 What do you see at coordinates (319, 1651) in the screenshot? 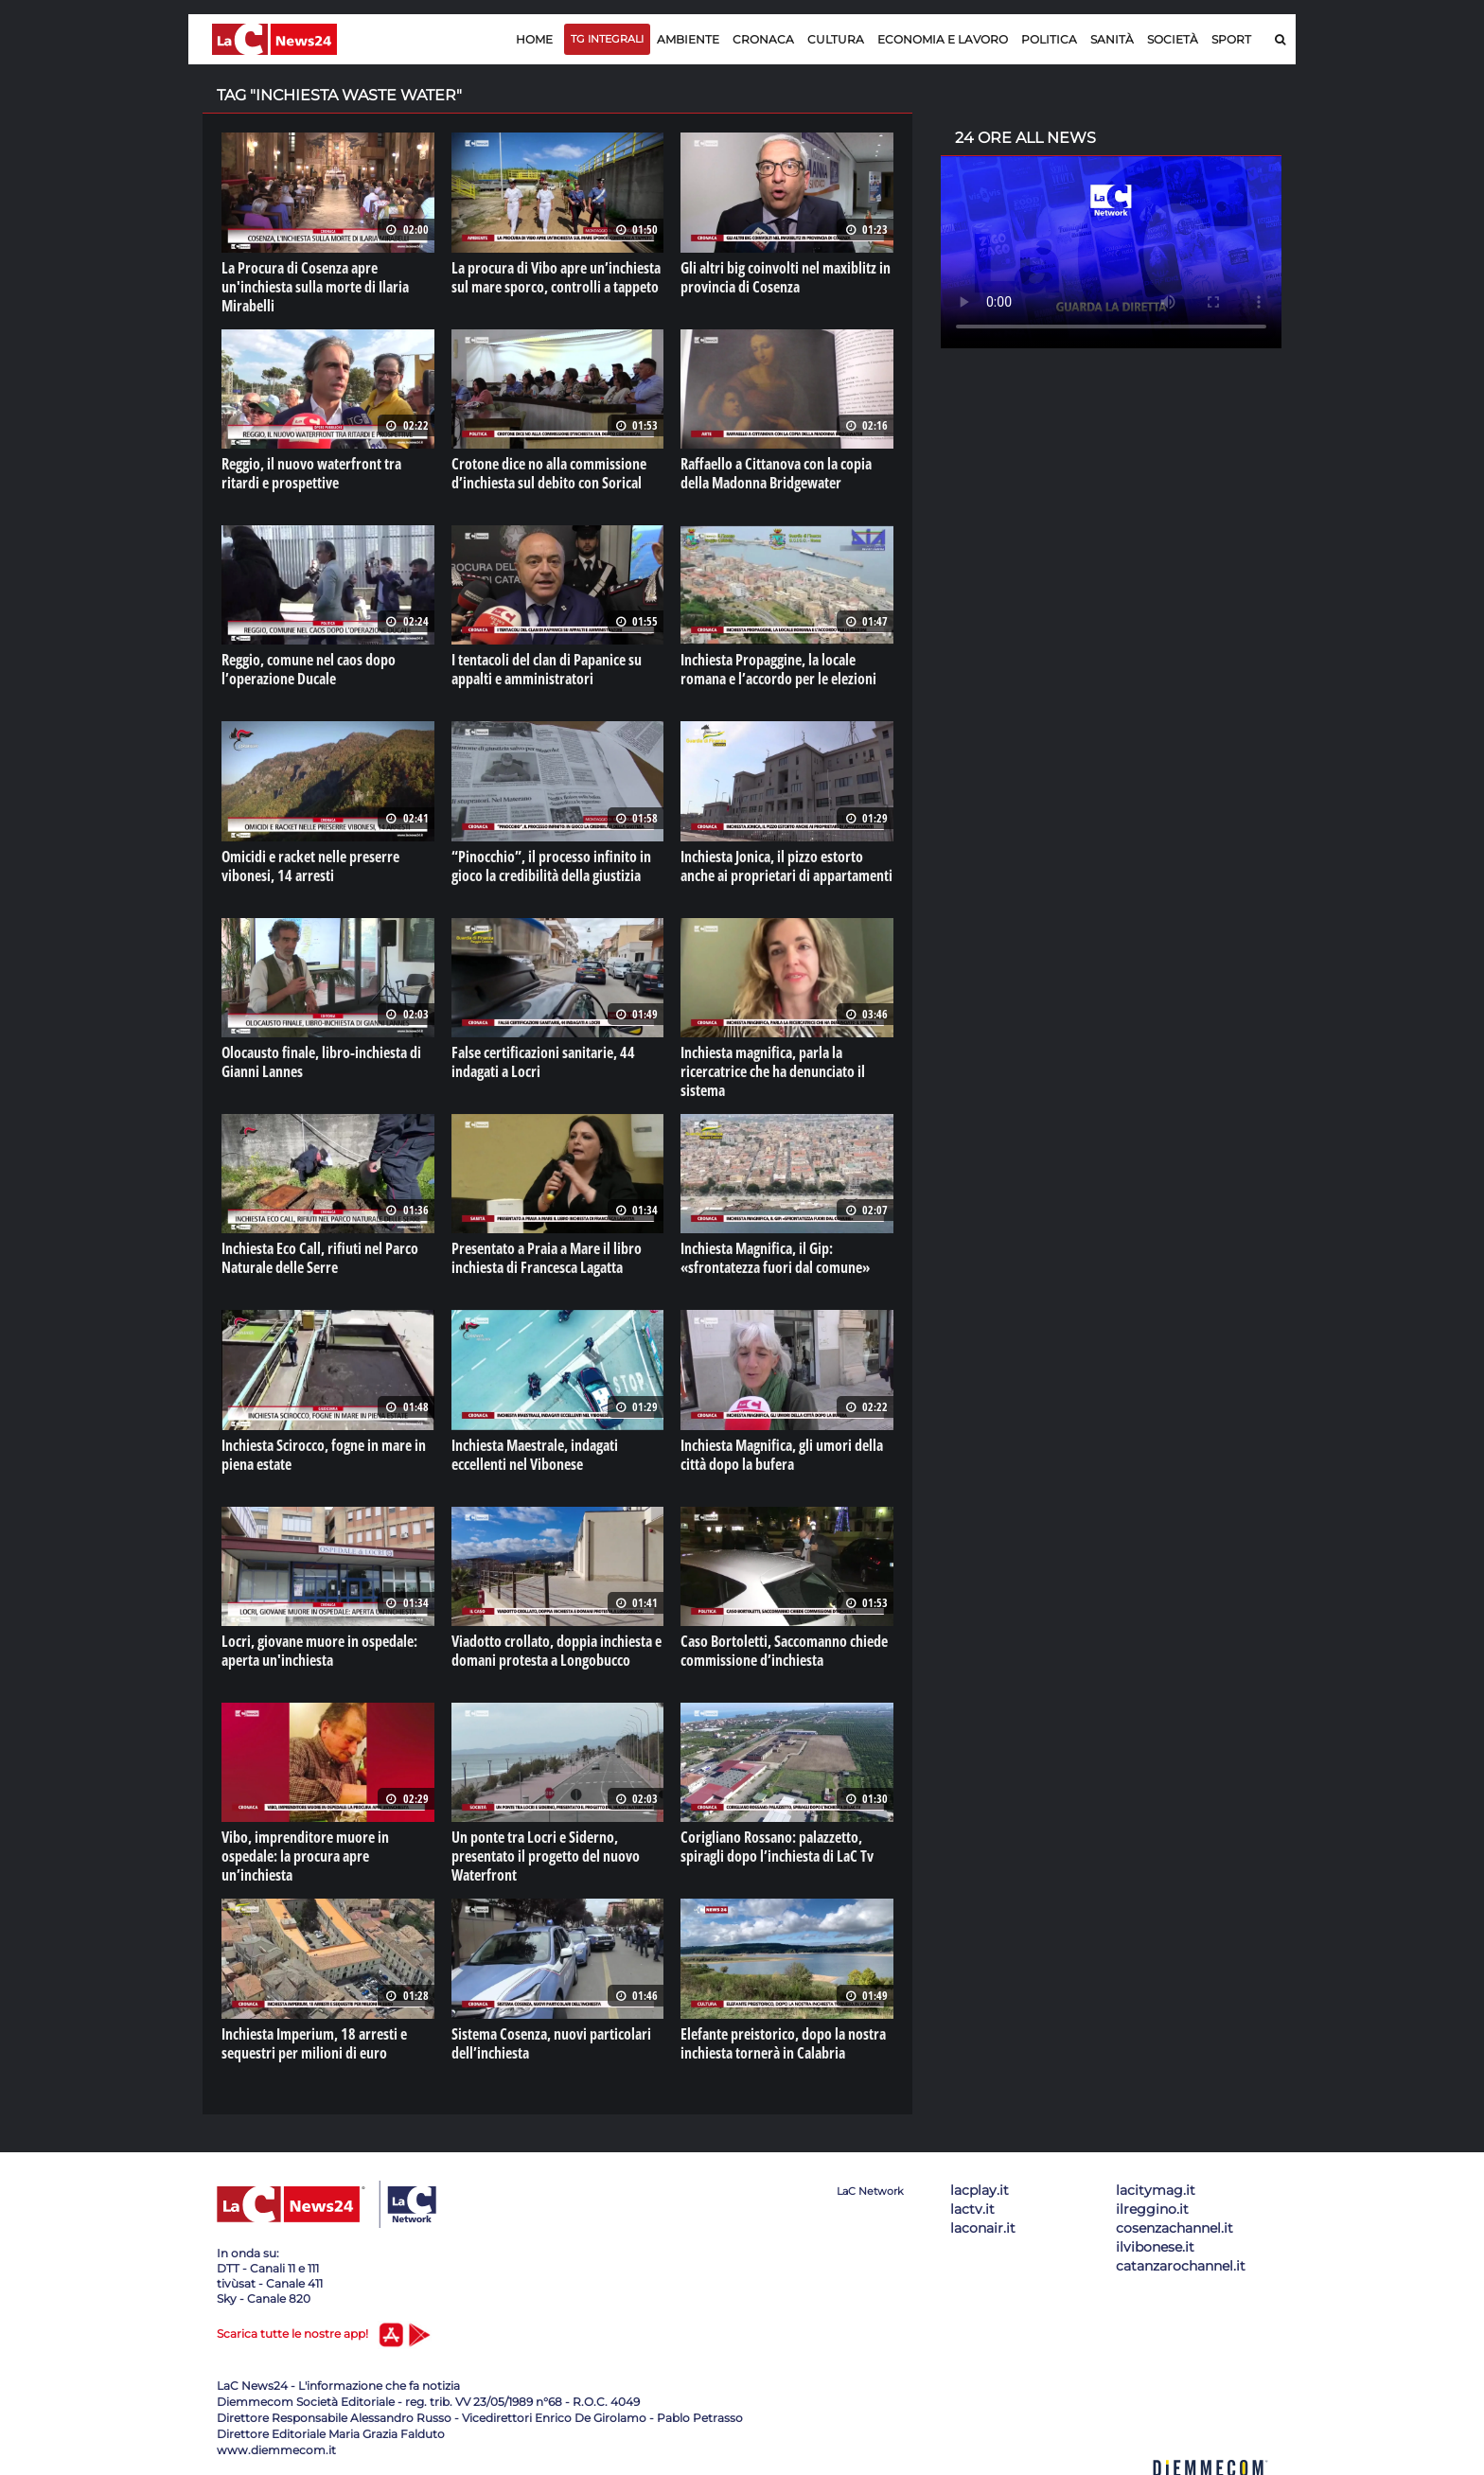
I see `Locri, giovane muore in ospedale: aperta un'inchiesta` at bounding box center [319, 1651].